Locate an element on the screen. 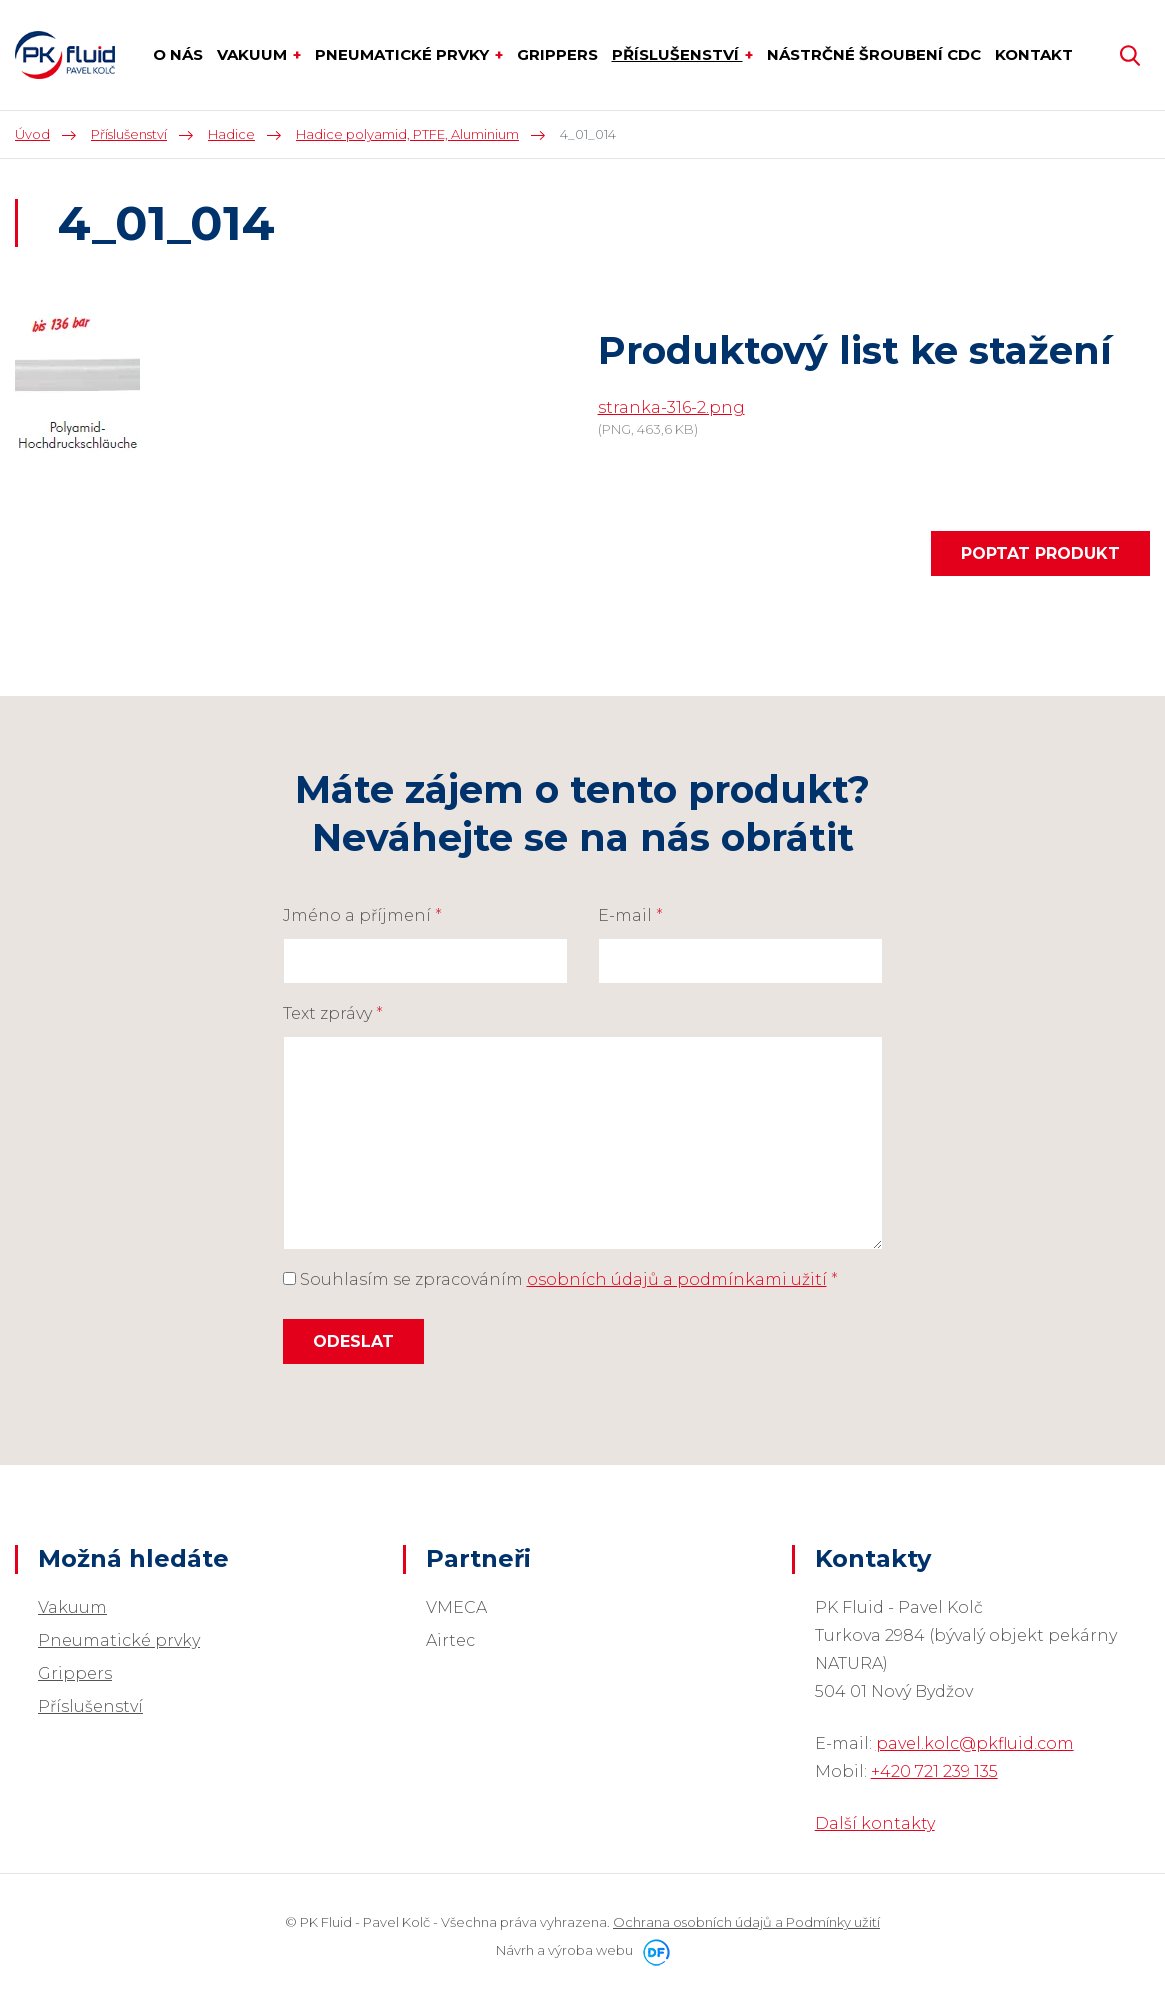 The width and height of the screenshot is (1165, 2014). Další kontakty is located at coordinates (875, 1823).